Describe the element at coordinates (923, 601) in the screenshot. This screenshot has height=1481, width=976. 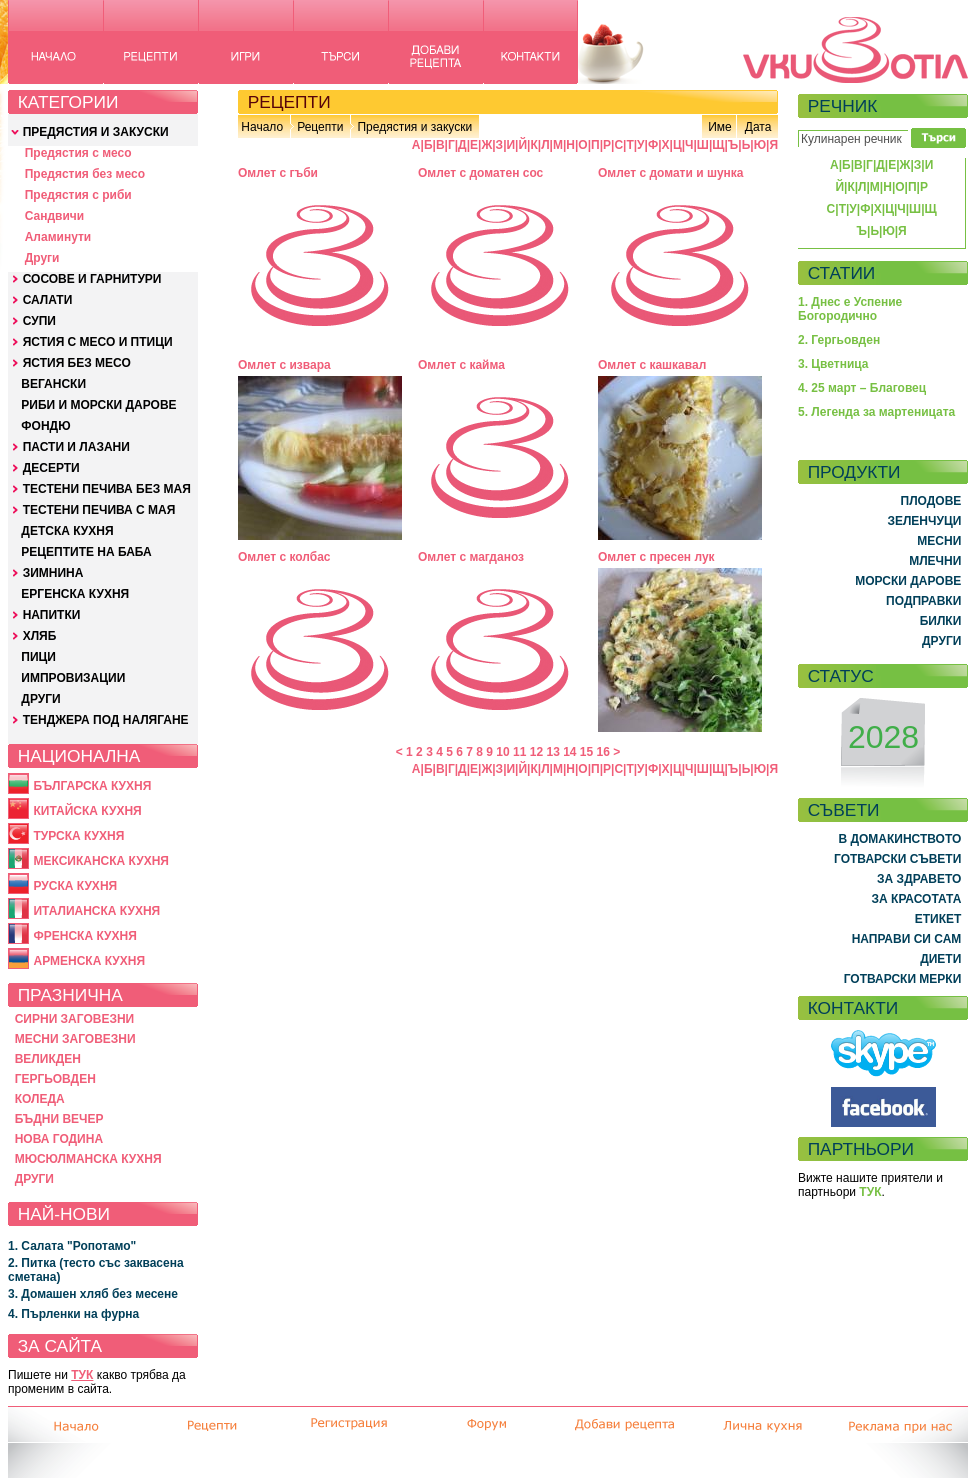
I see `ПОДПРАВКИ` at that location.